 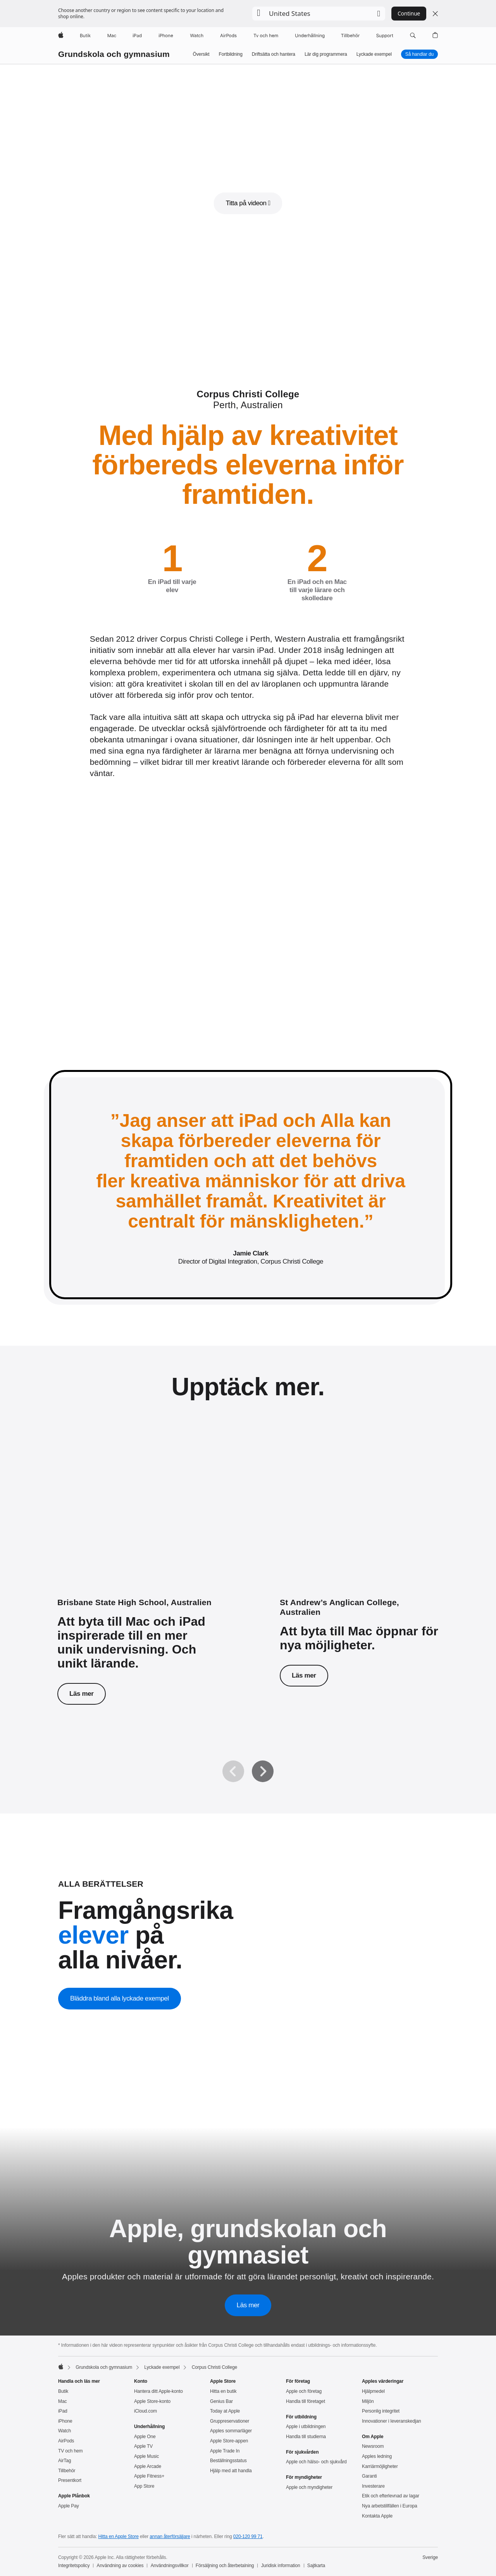 I want to click on Apple Store-konto, so click(x=152, y=2401).